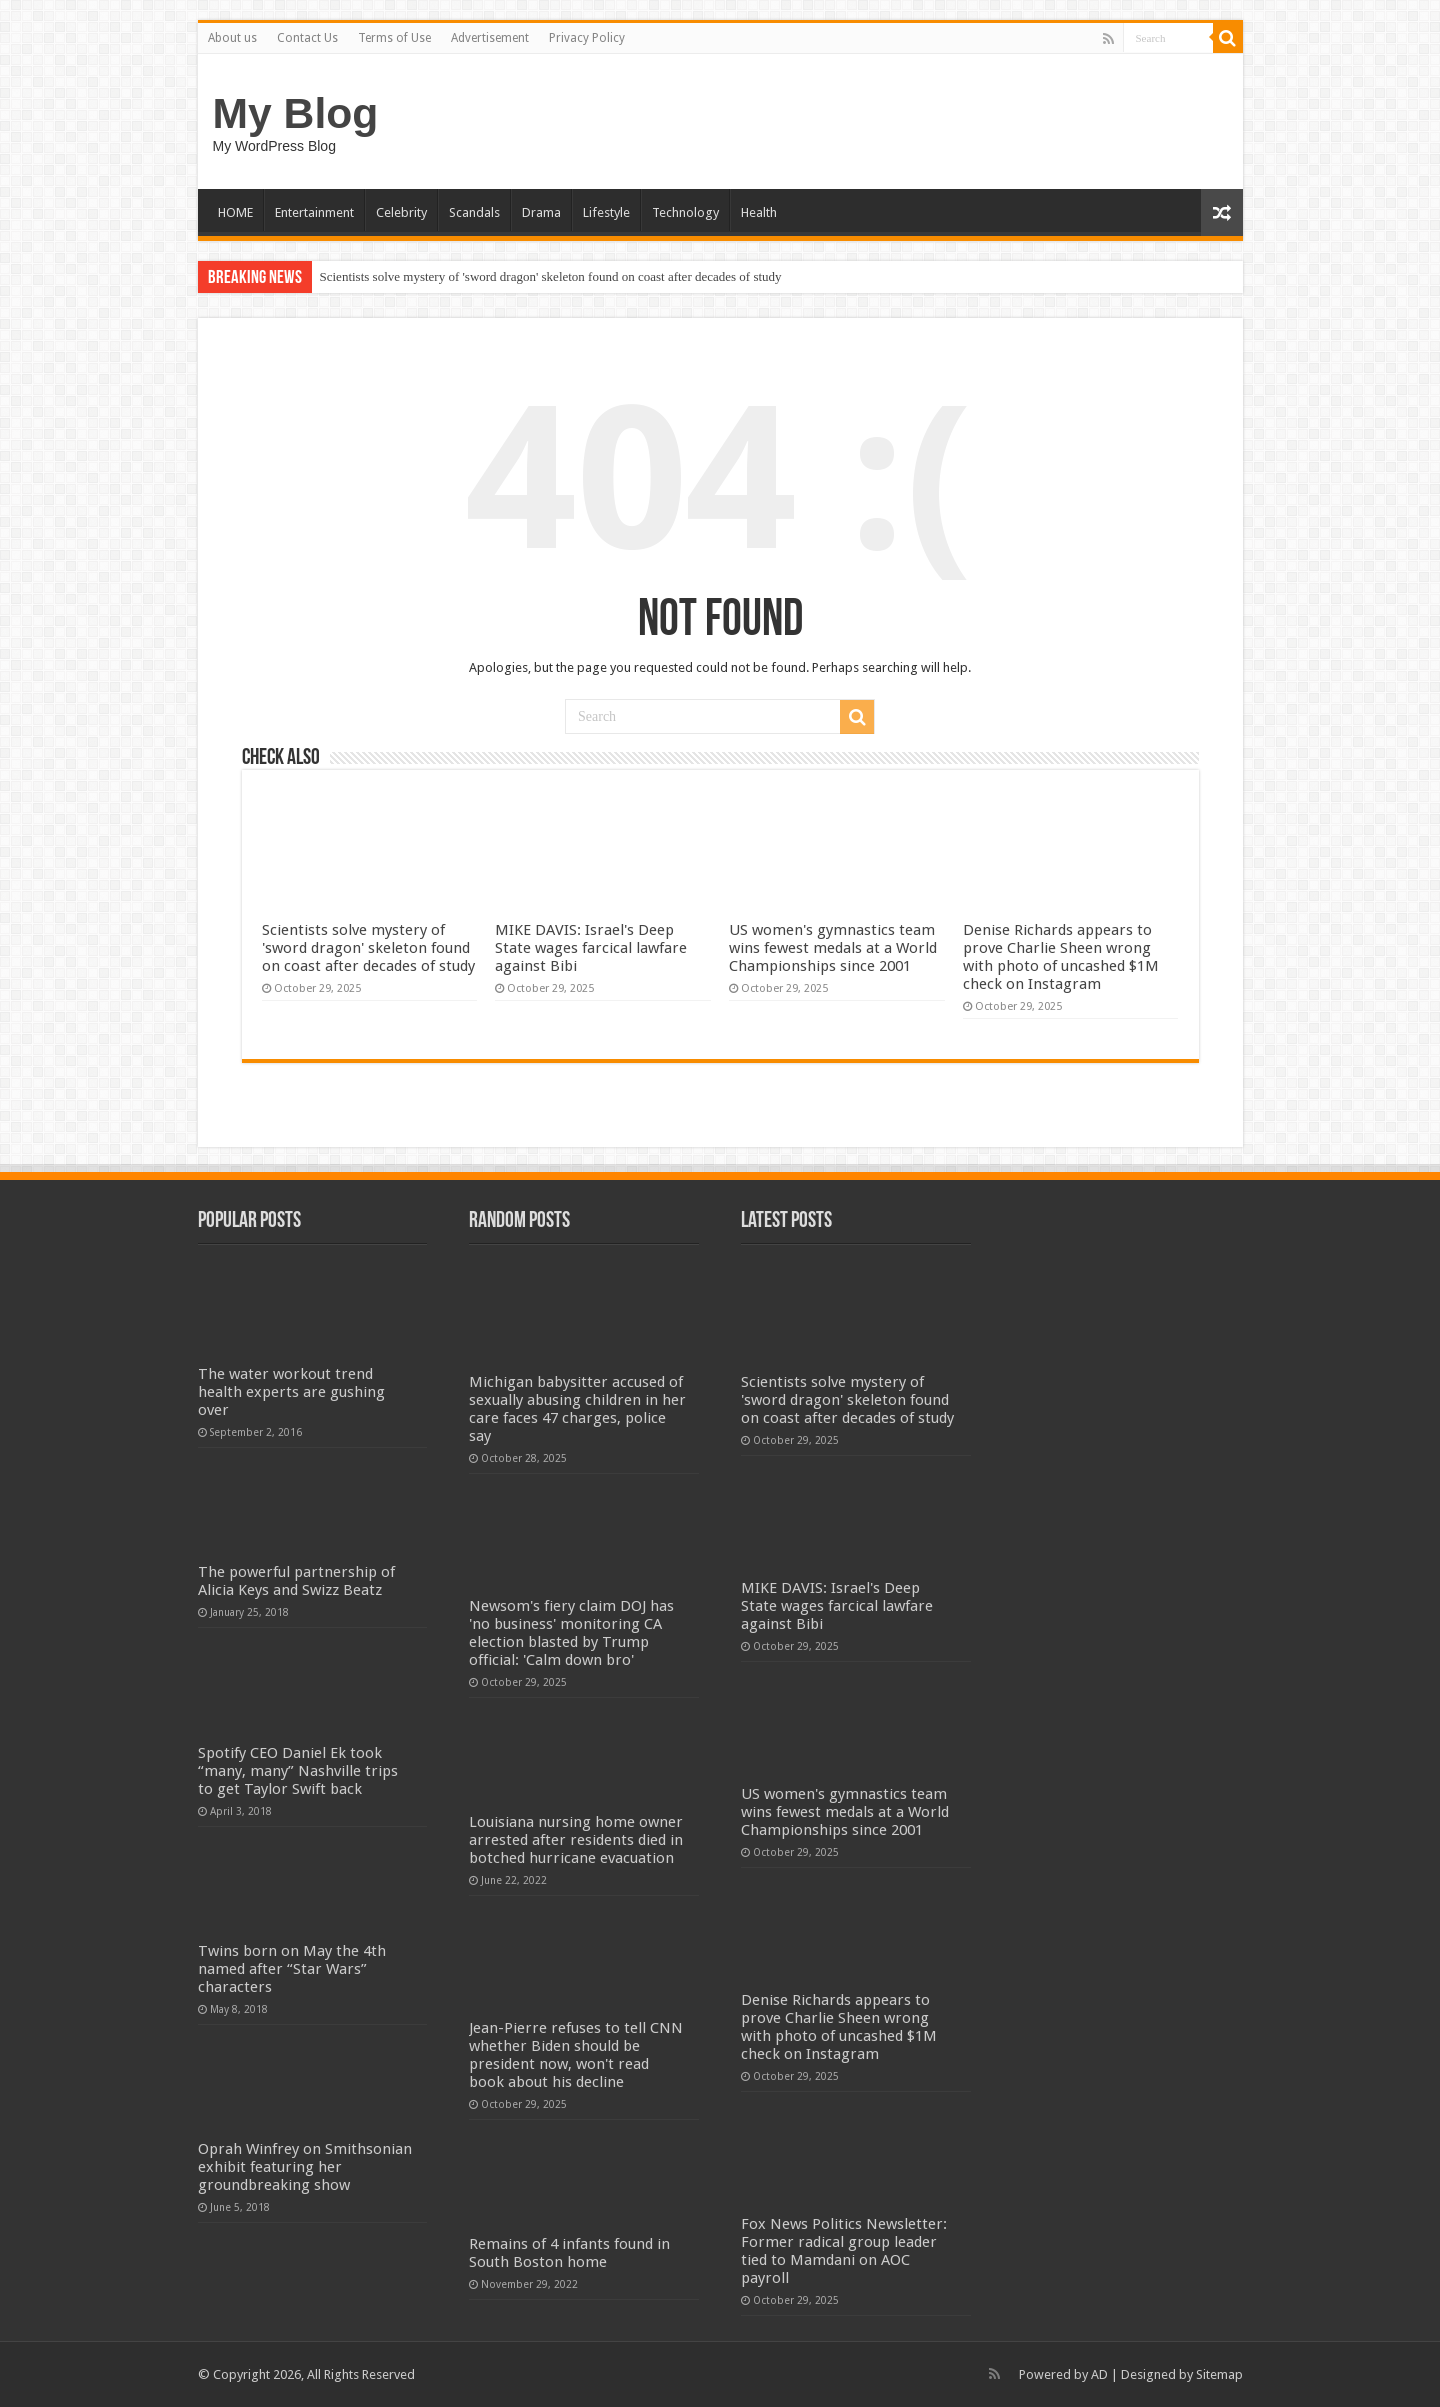 The height and width of the screenshot is (2407, 1440). What do you see at coordinates (571, 1633) in the screenshot?
I see `Newsom's fiery claim DOJ has 'no business' monitoring CA election blasted by Trump official: 'Calm down bro'` at bounding box center [571, 1633].